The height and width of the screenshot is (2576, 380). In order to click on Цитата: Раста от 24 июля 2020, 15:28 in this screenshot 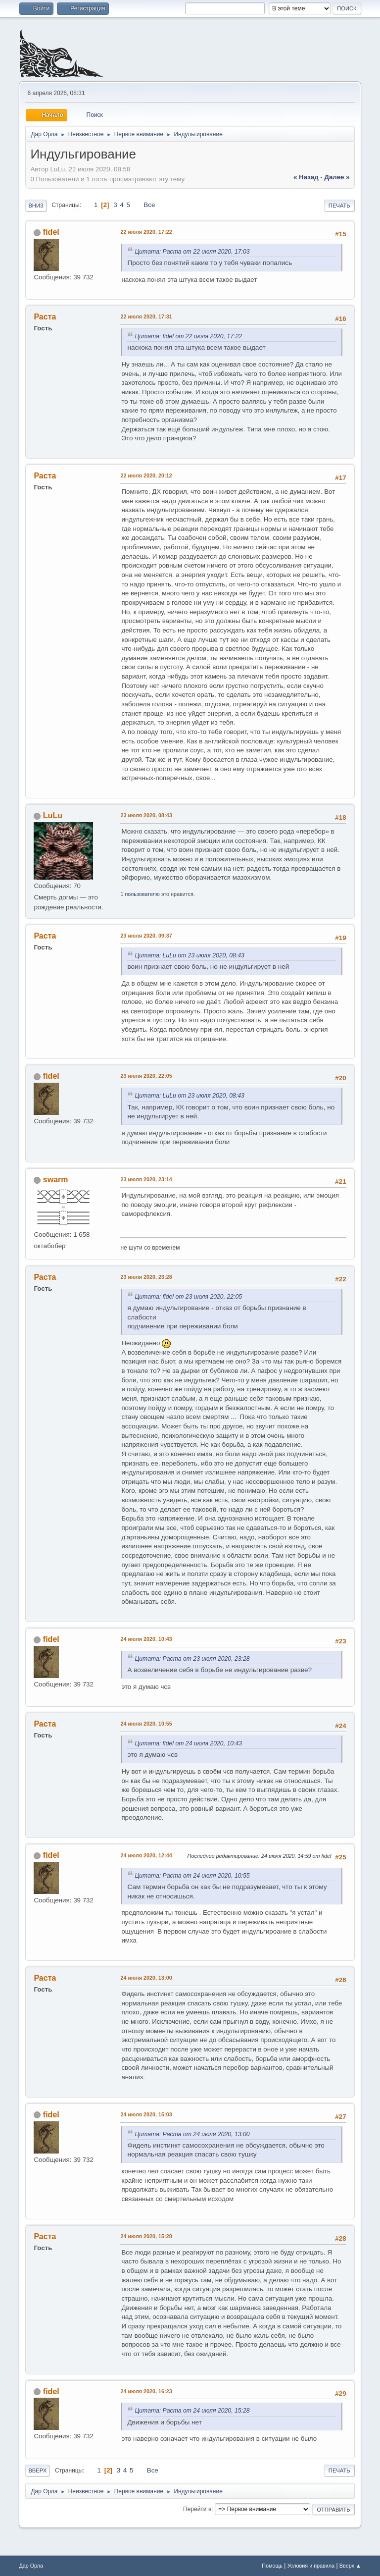, I will do `click(192, 2410)`.